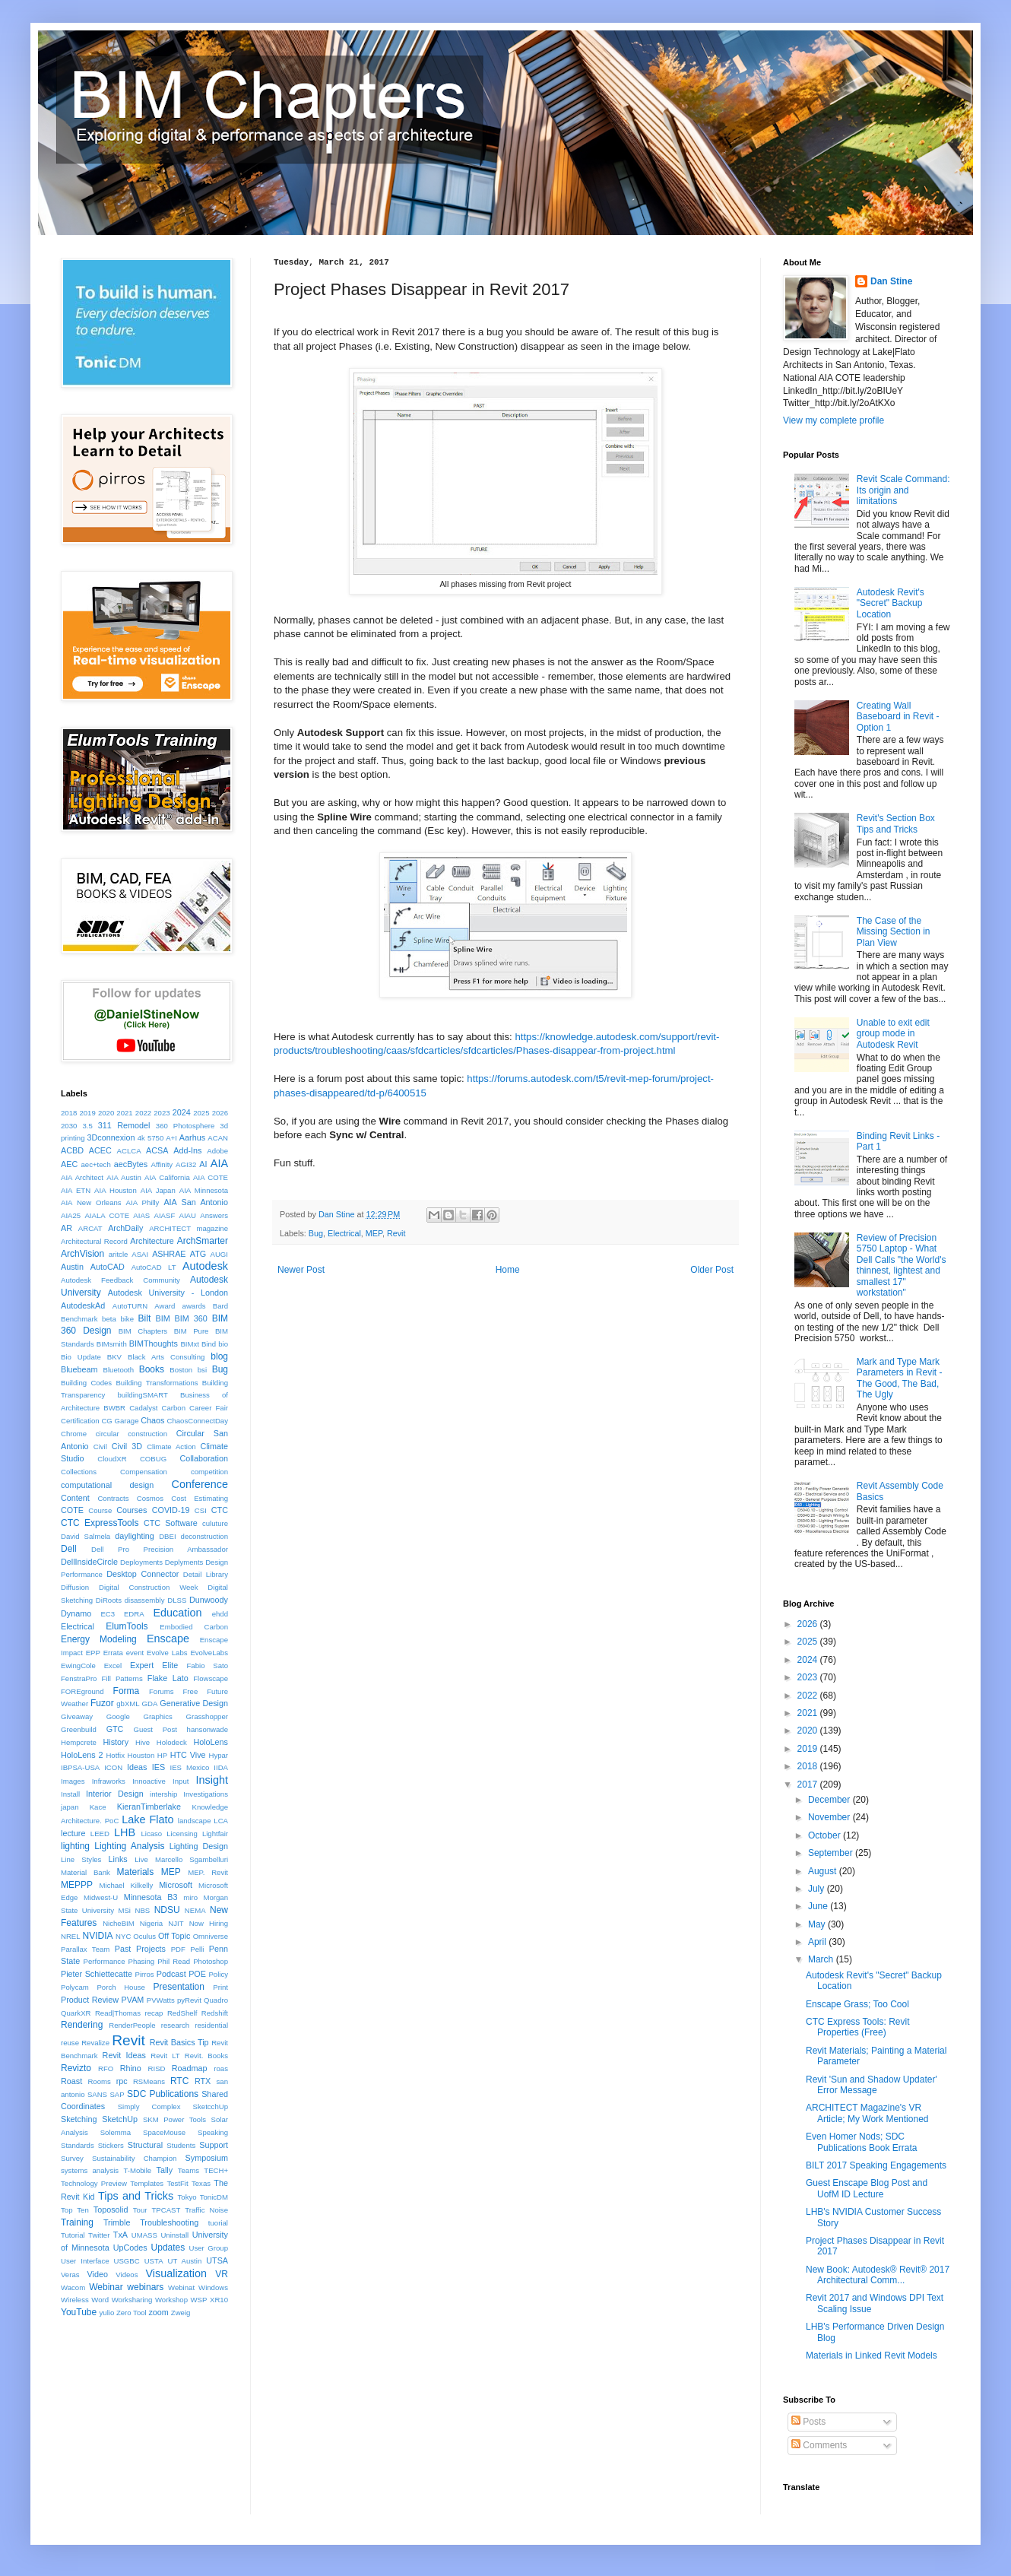  What do you see at coordinates (162, 1755) in the screenshot?
I see `HP` at bounding box center [162, 1755].